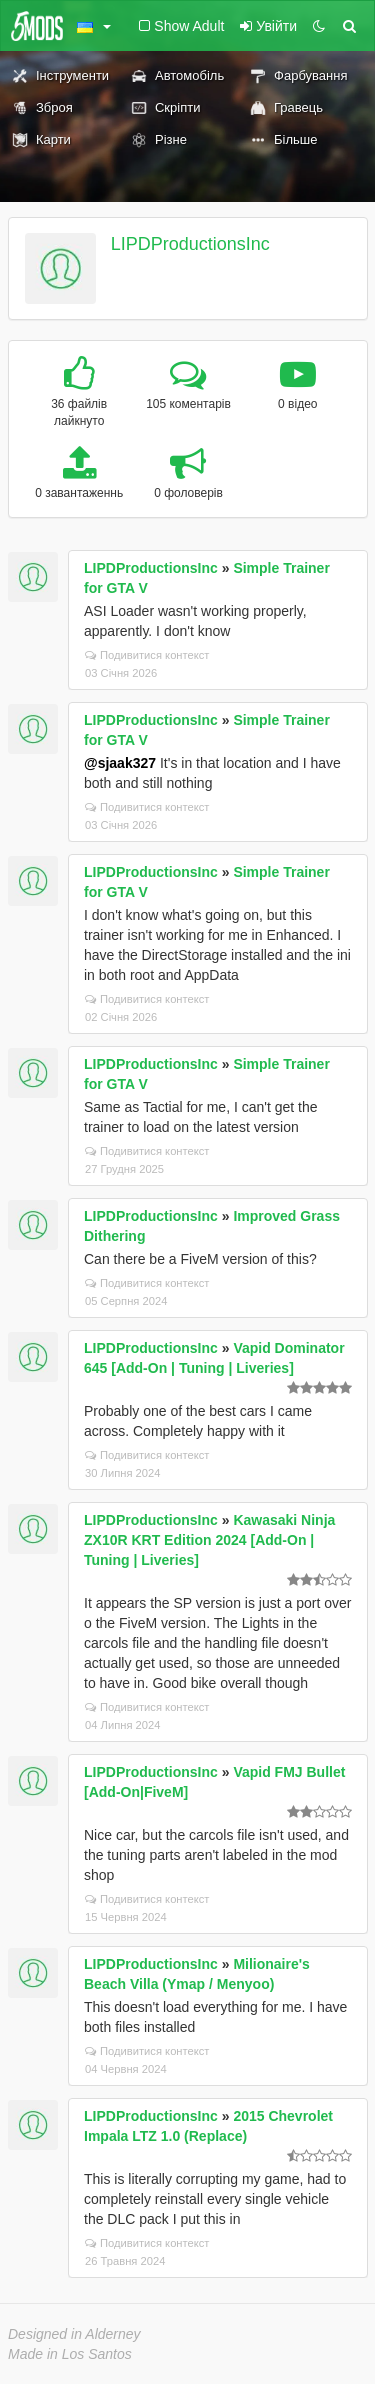 Image resolution: width=375 pixels, height=2384 pixels. I want to click on @sjaak327, so click(120, 763).